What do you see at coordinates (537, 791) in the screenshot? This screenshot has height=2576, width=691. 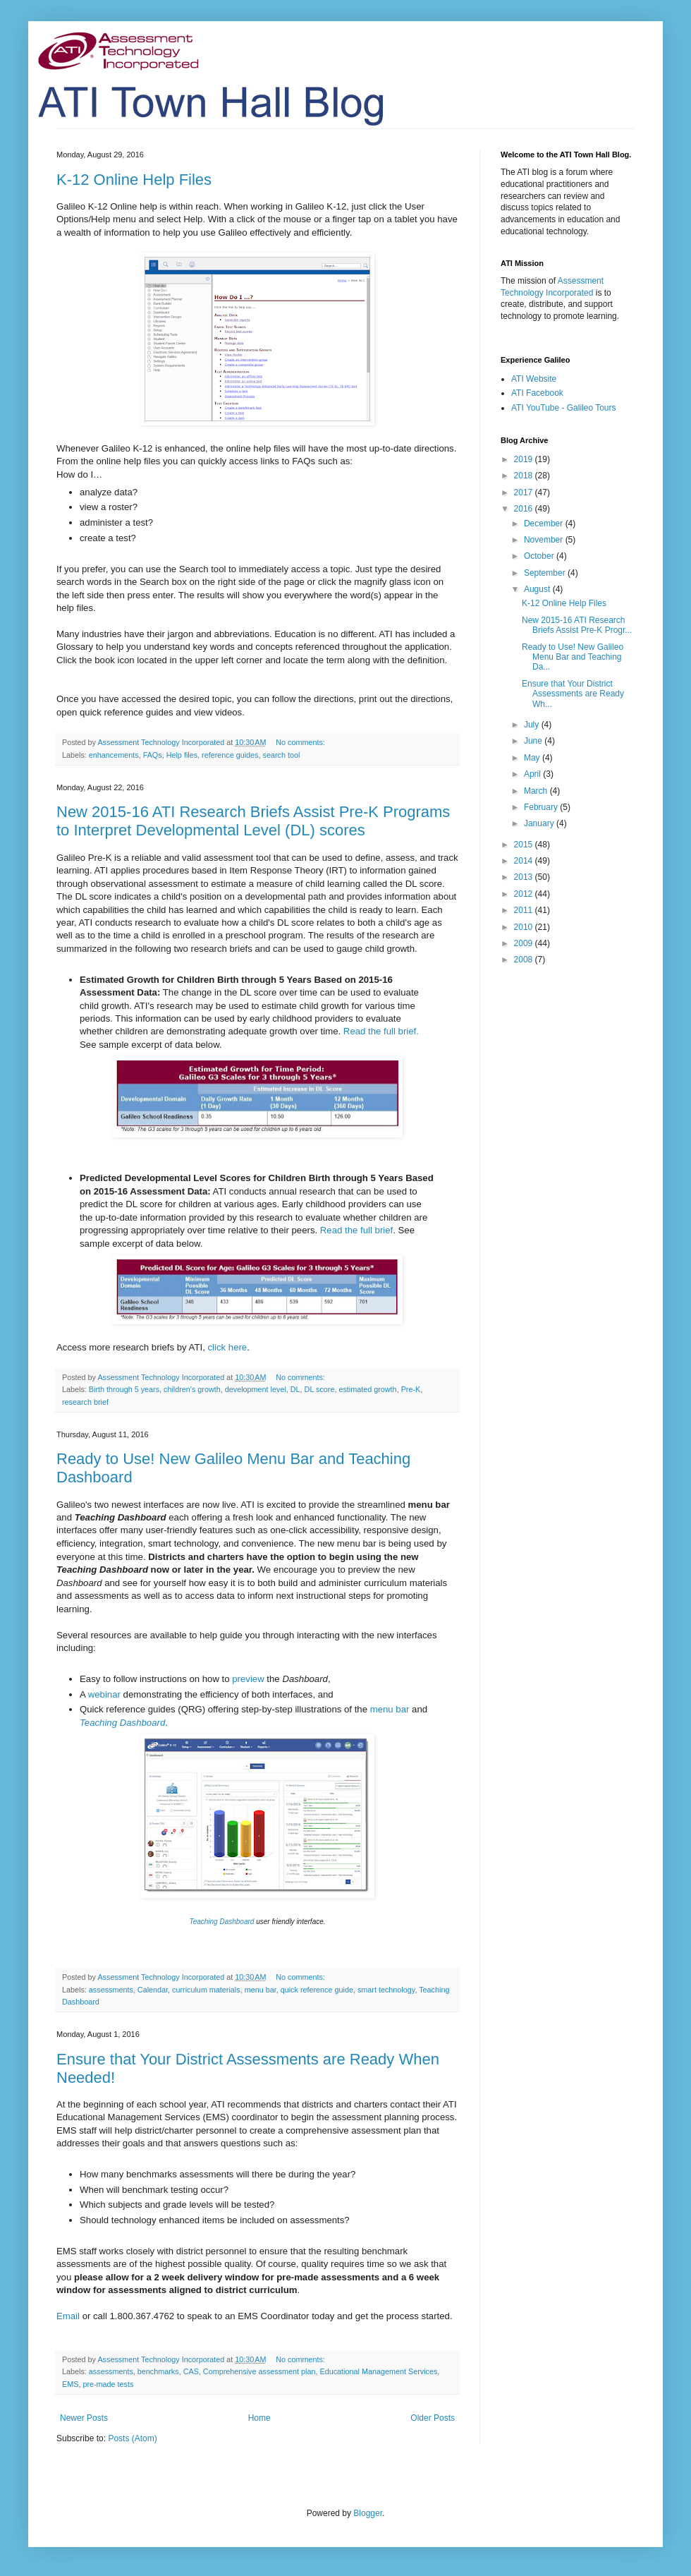 I see `March` at bounding box center [537, 791].